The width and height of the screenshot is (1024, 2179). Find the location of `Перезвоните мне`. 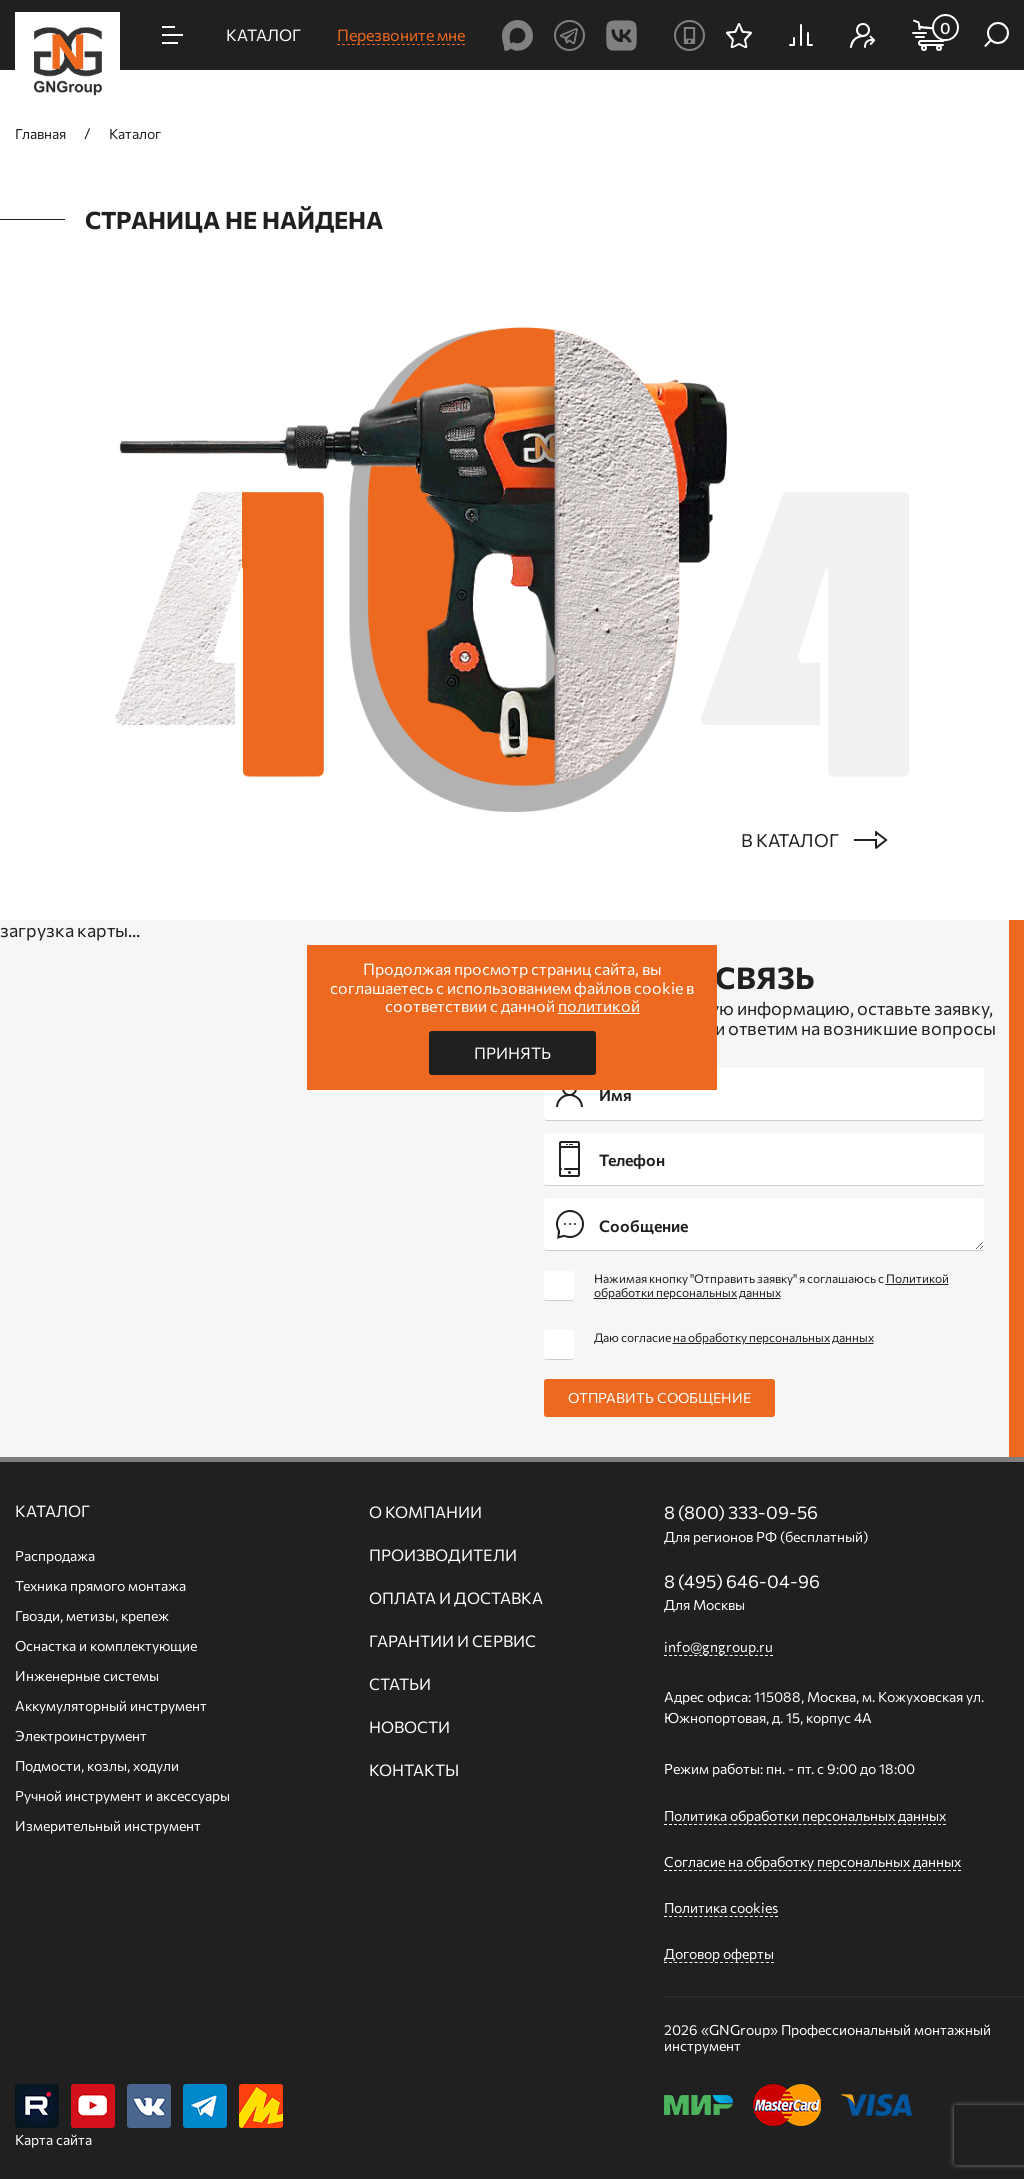

Перезвоните мне is located at coordinates (401, 34).